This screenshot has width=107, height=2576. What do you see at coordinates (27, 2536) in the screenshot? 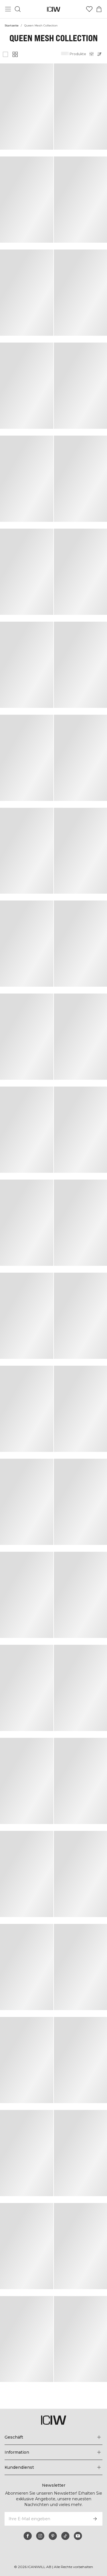
I see `[facebook]` at bounding box center [27, 2536].